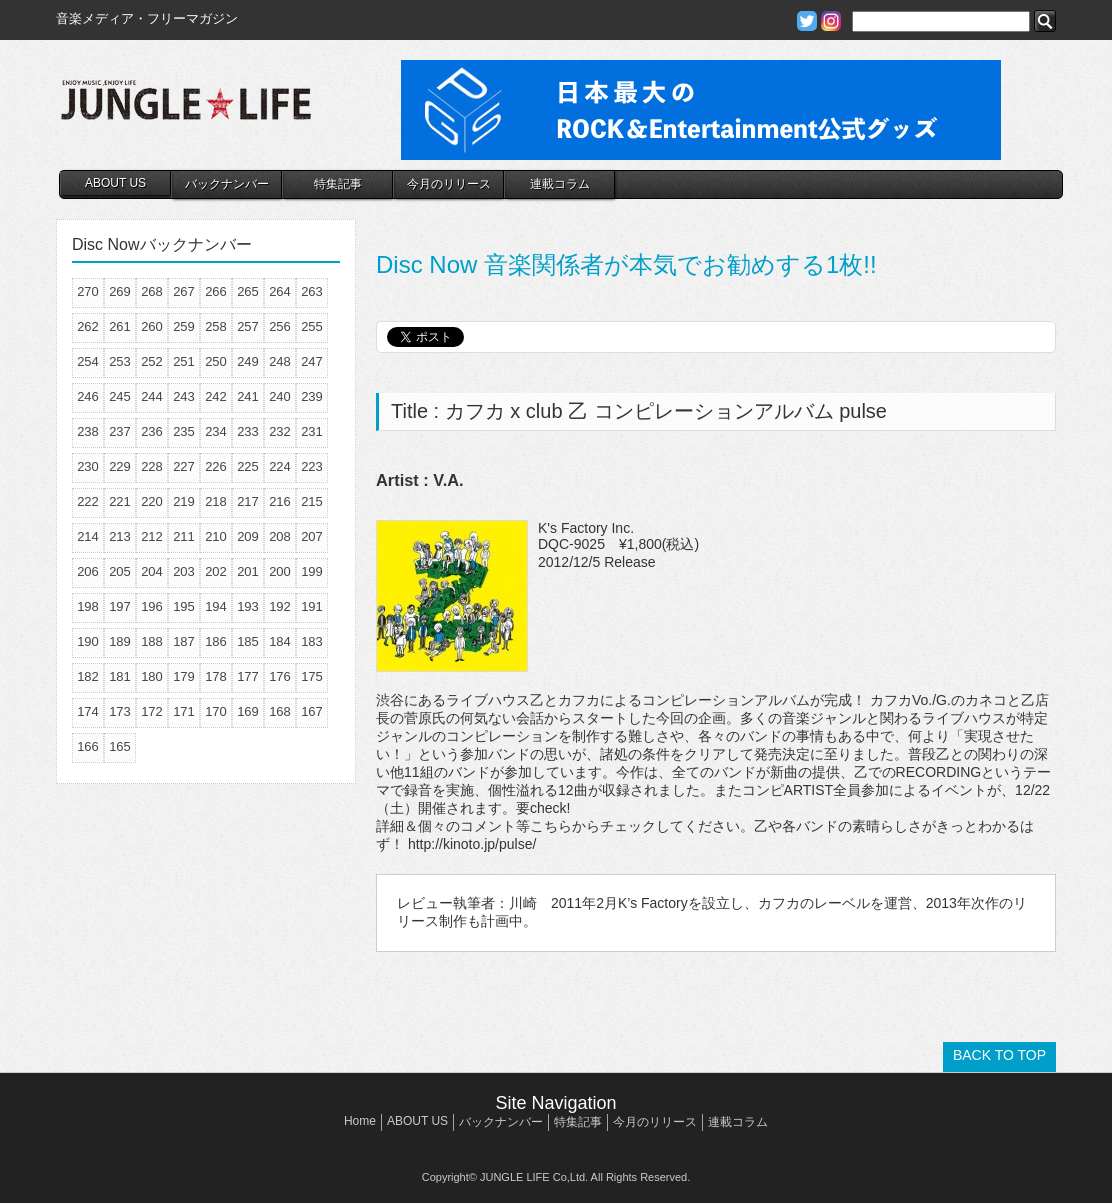 The image size is (1112, 1203). What do you see at coordinates (248, 676) in the screenshot?
I see `177` at bounding box center [248, 676].